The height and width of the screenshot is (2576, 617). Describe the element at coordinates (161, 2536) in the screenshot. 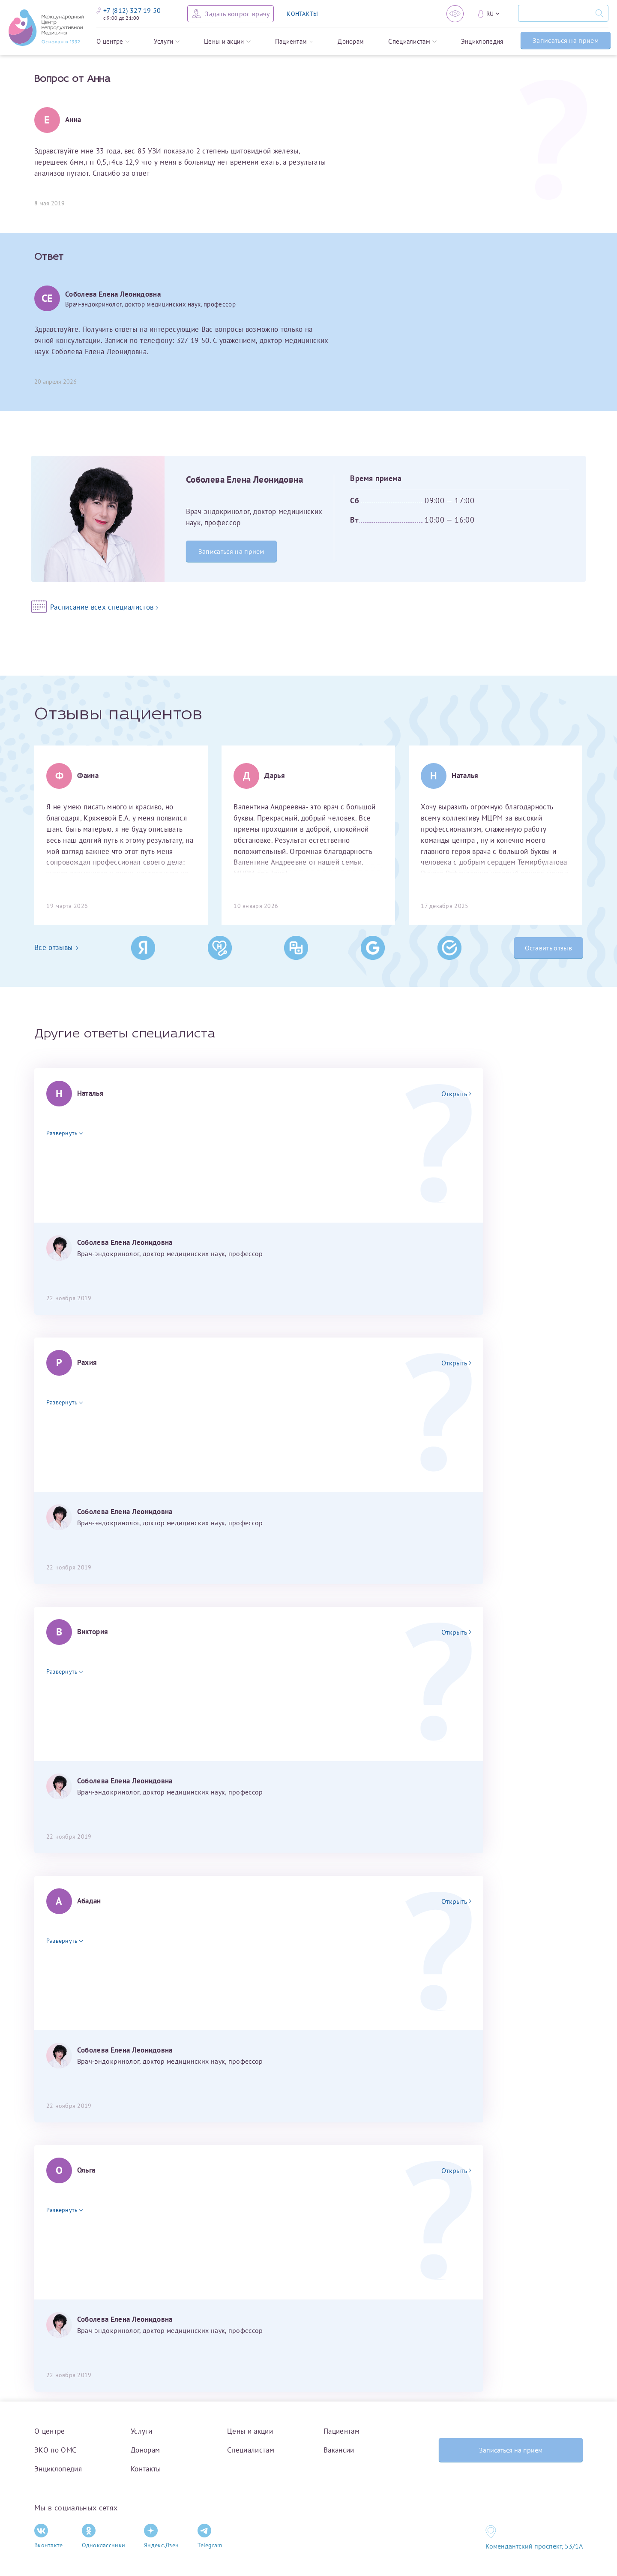

I see `Яндекс.Дзен` at that location.